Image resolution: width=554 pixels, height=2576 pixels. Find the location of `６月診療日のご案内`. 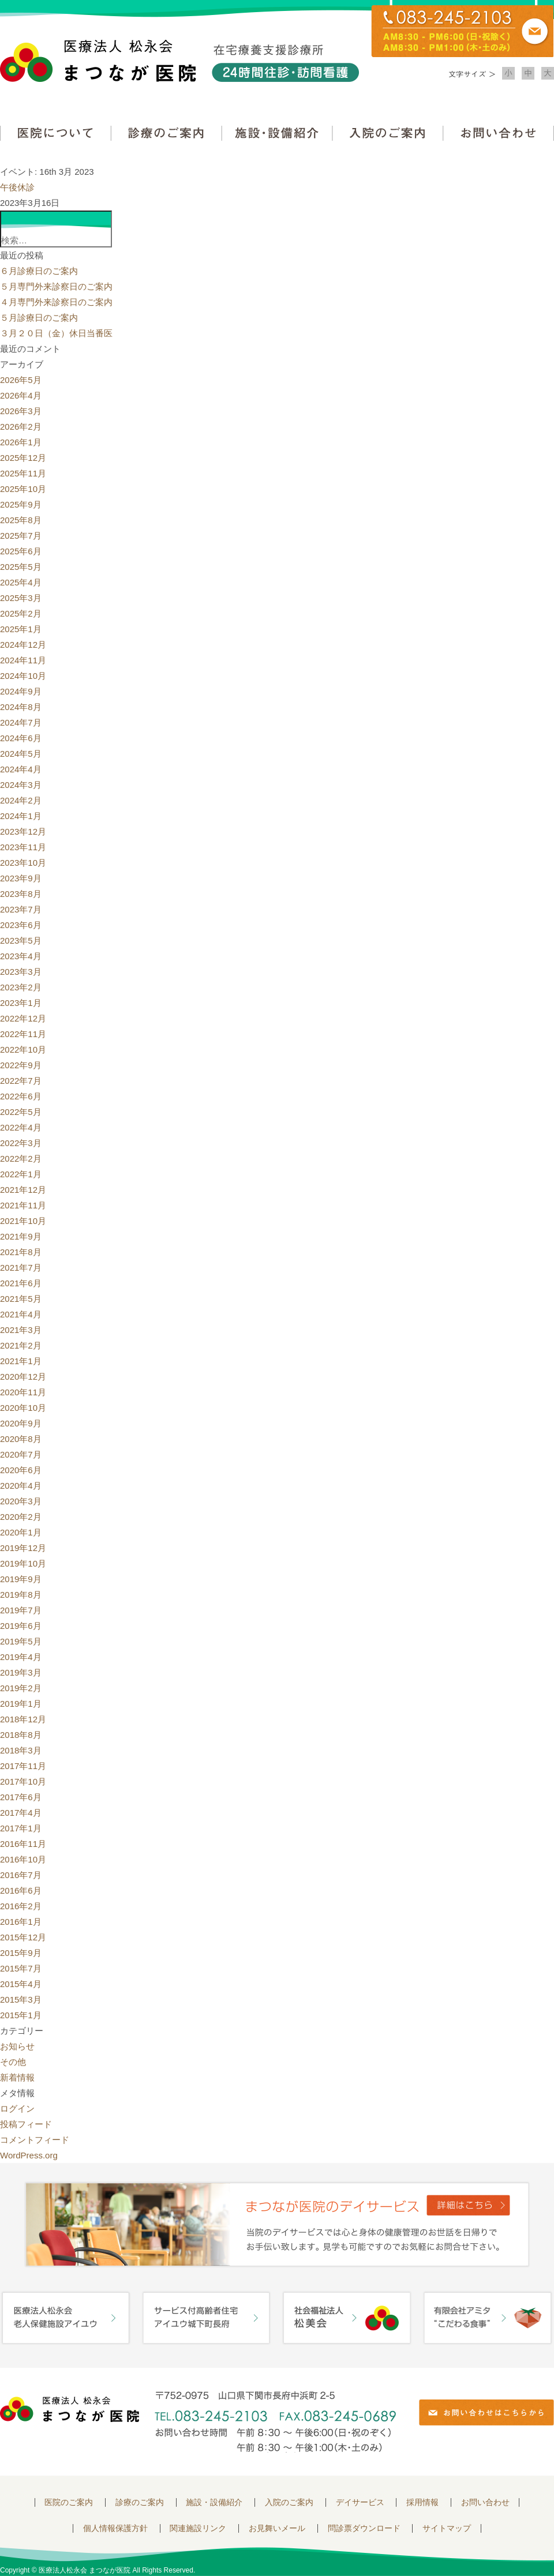

６月診療日のご案内 is located at coordinates (39, 271).